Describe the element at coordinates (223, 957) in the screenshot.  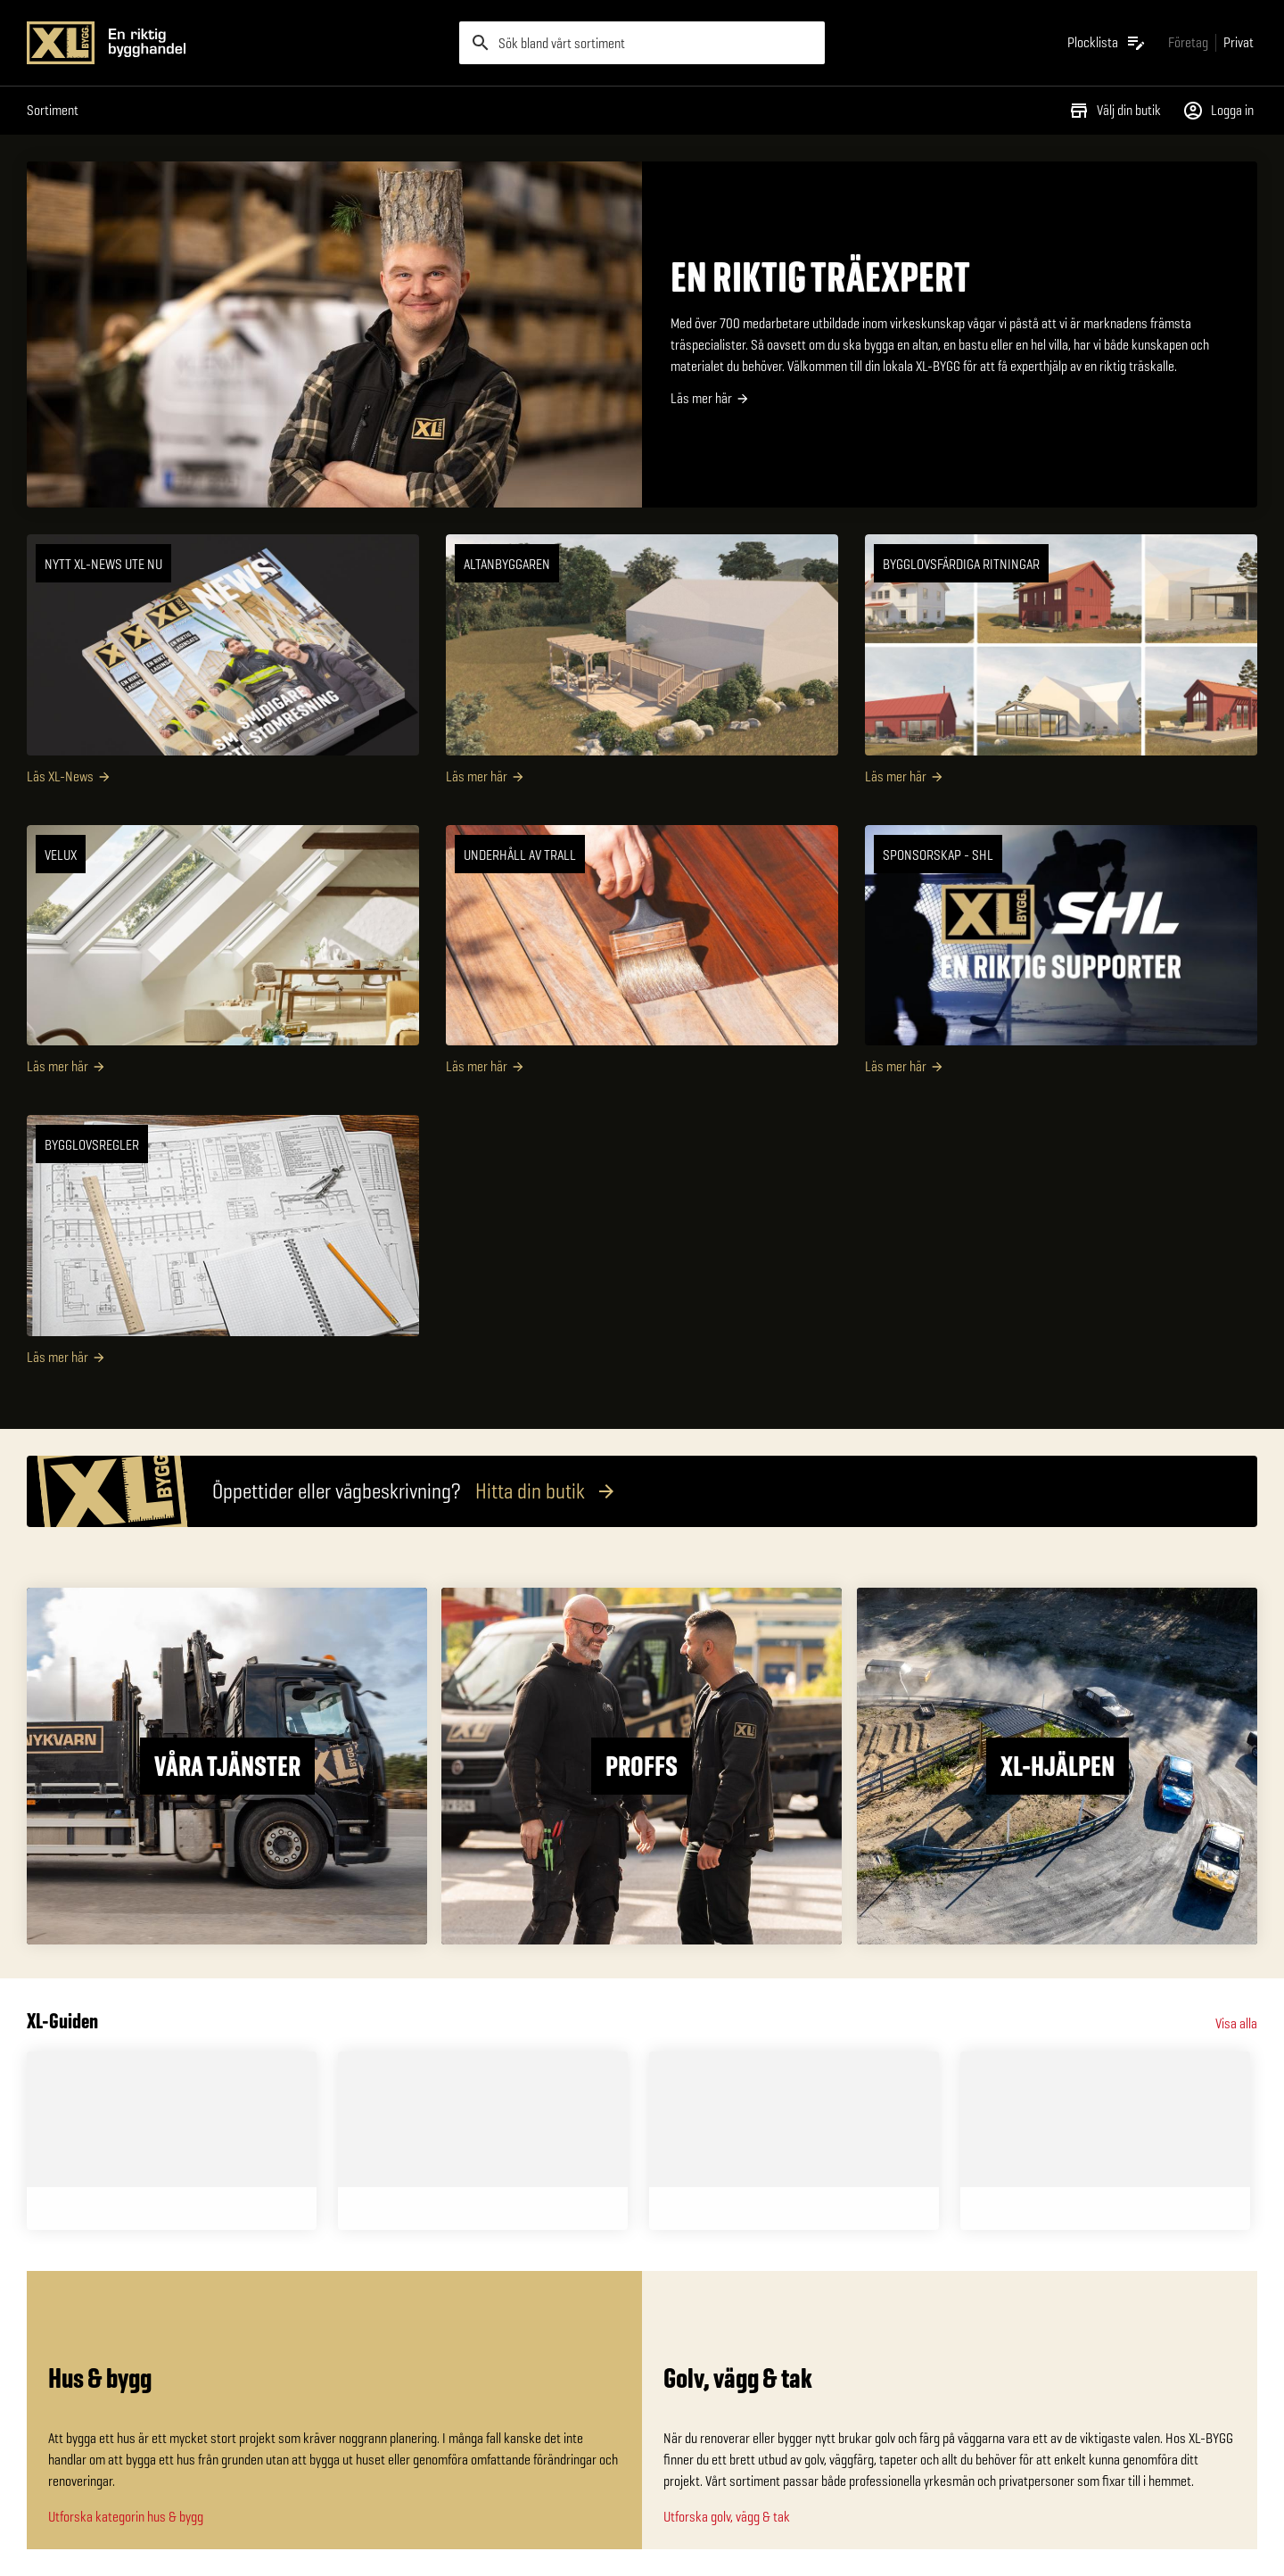
I see `[VELUX]` at that location.